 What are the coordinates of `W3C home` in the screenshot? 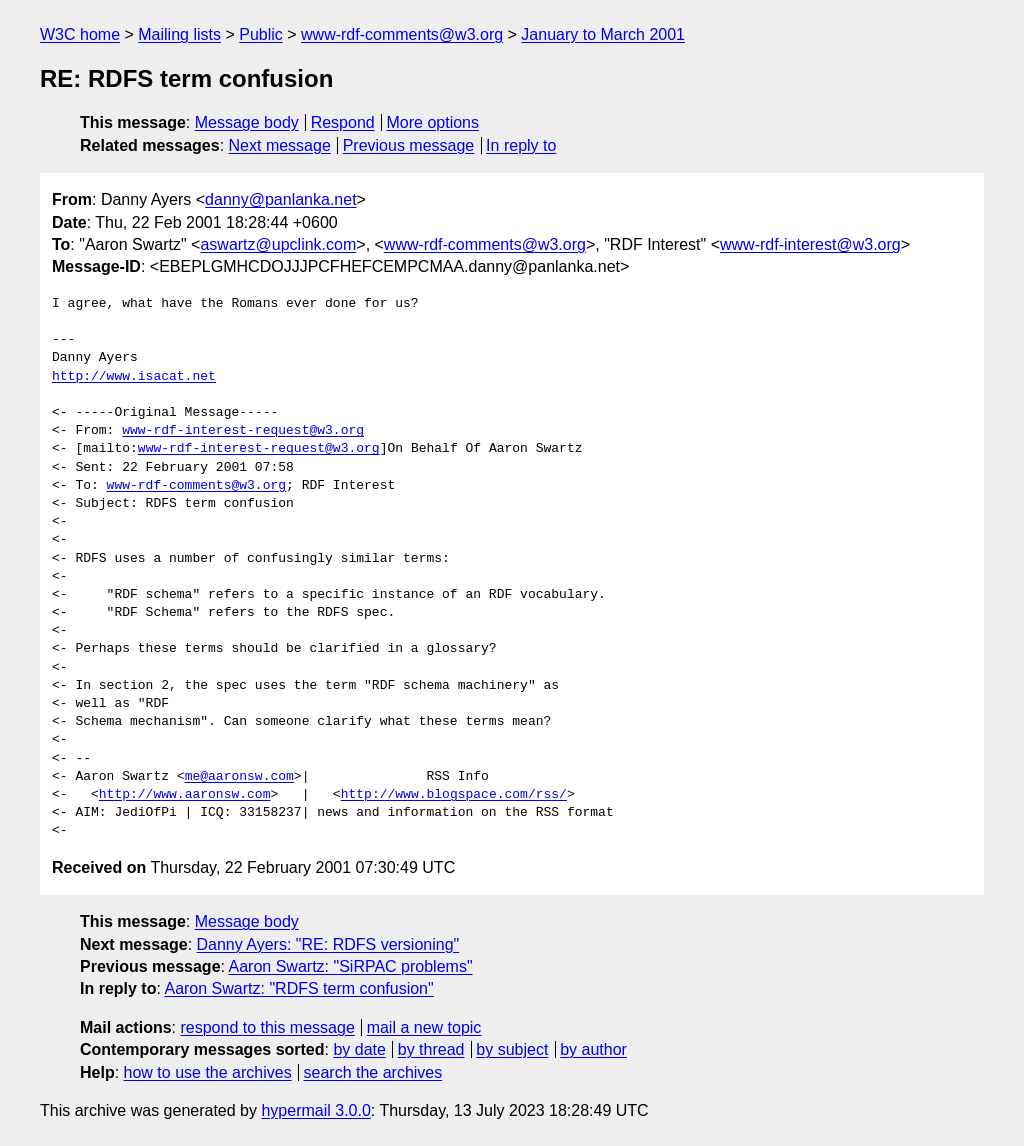 It's located at (80, 34).